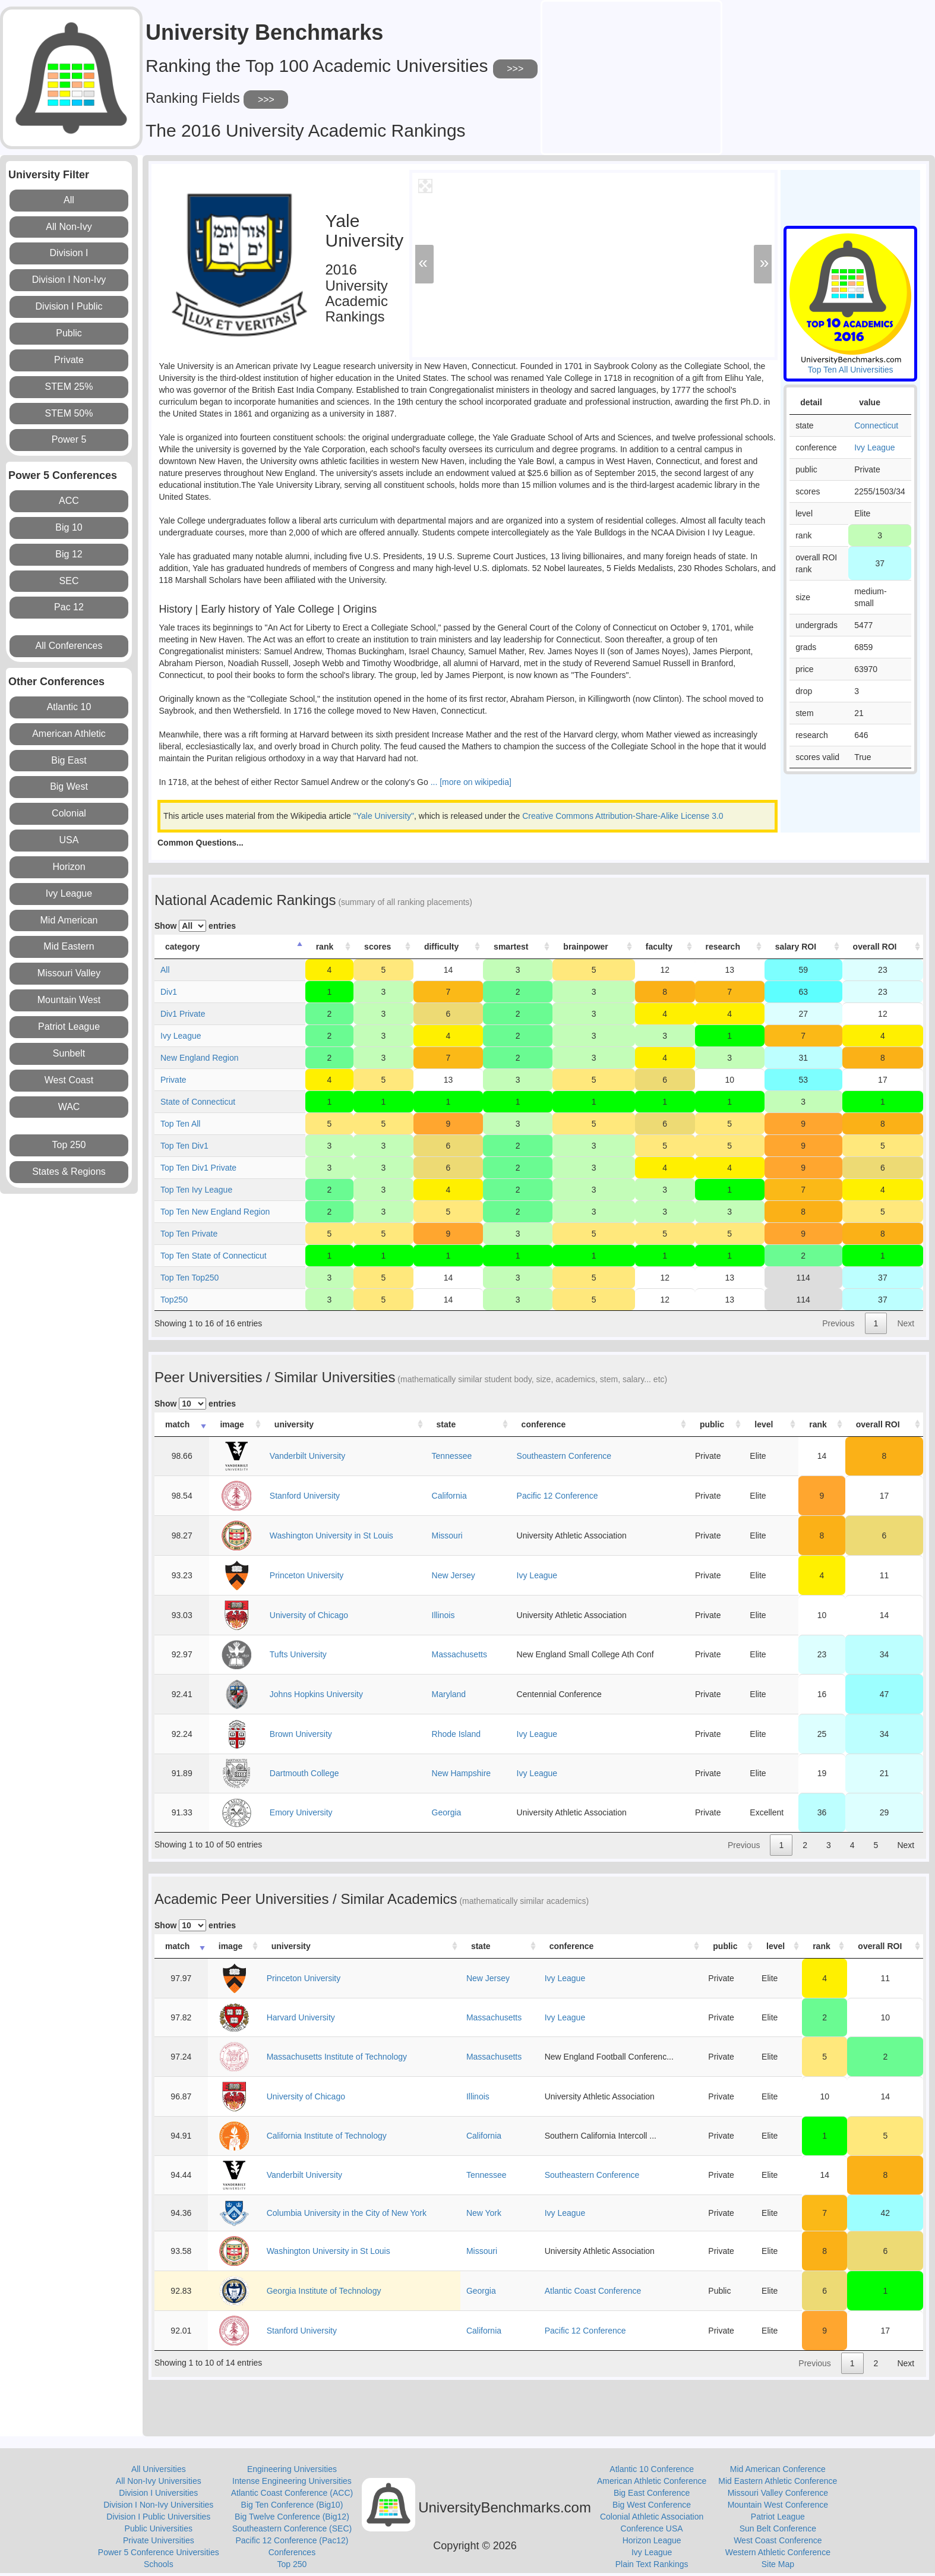  I want to click on California Institute of Technology, so click(327, 2135).